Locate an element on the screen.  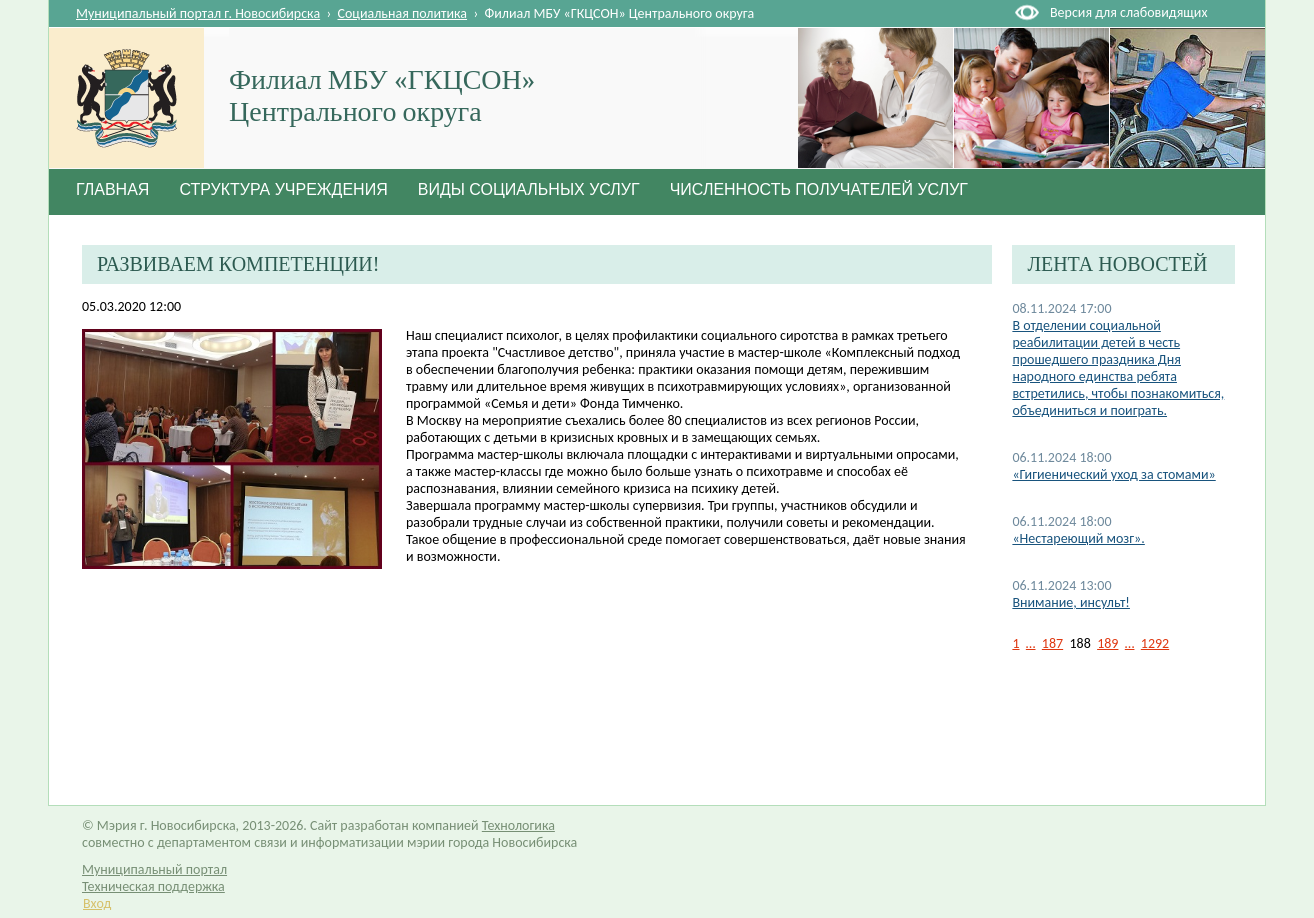
Техническая поддержка is located at coordinates (153, 886).